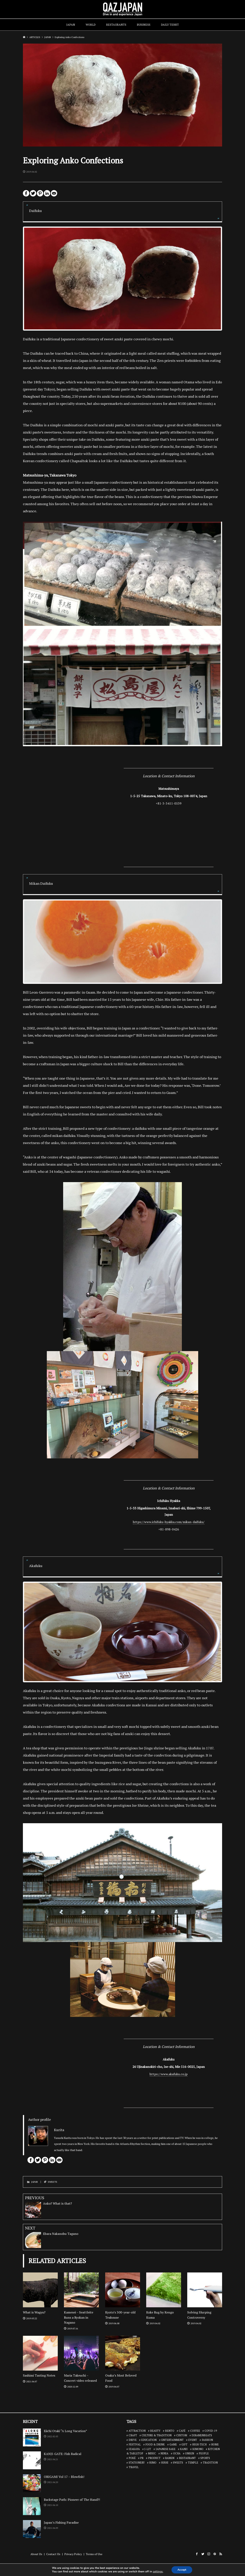 The image size is (245, 2576). I want to click on ATTRACTION [ATTRACTION (10 items)], so click(137, 2430).